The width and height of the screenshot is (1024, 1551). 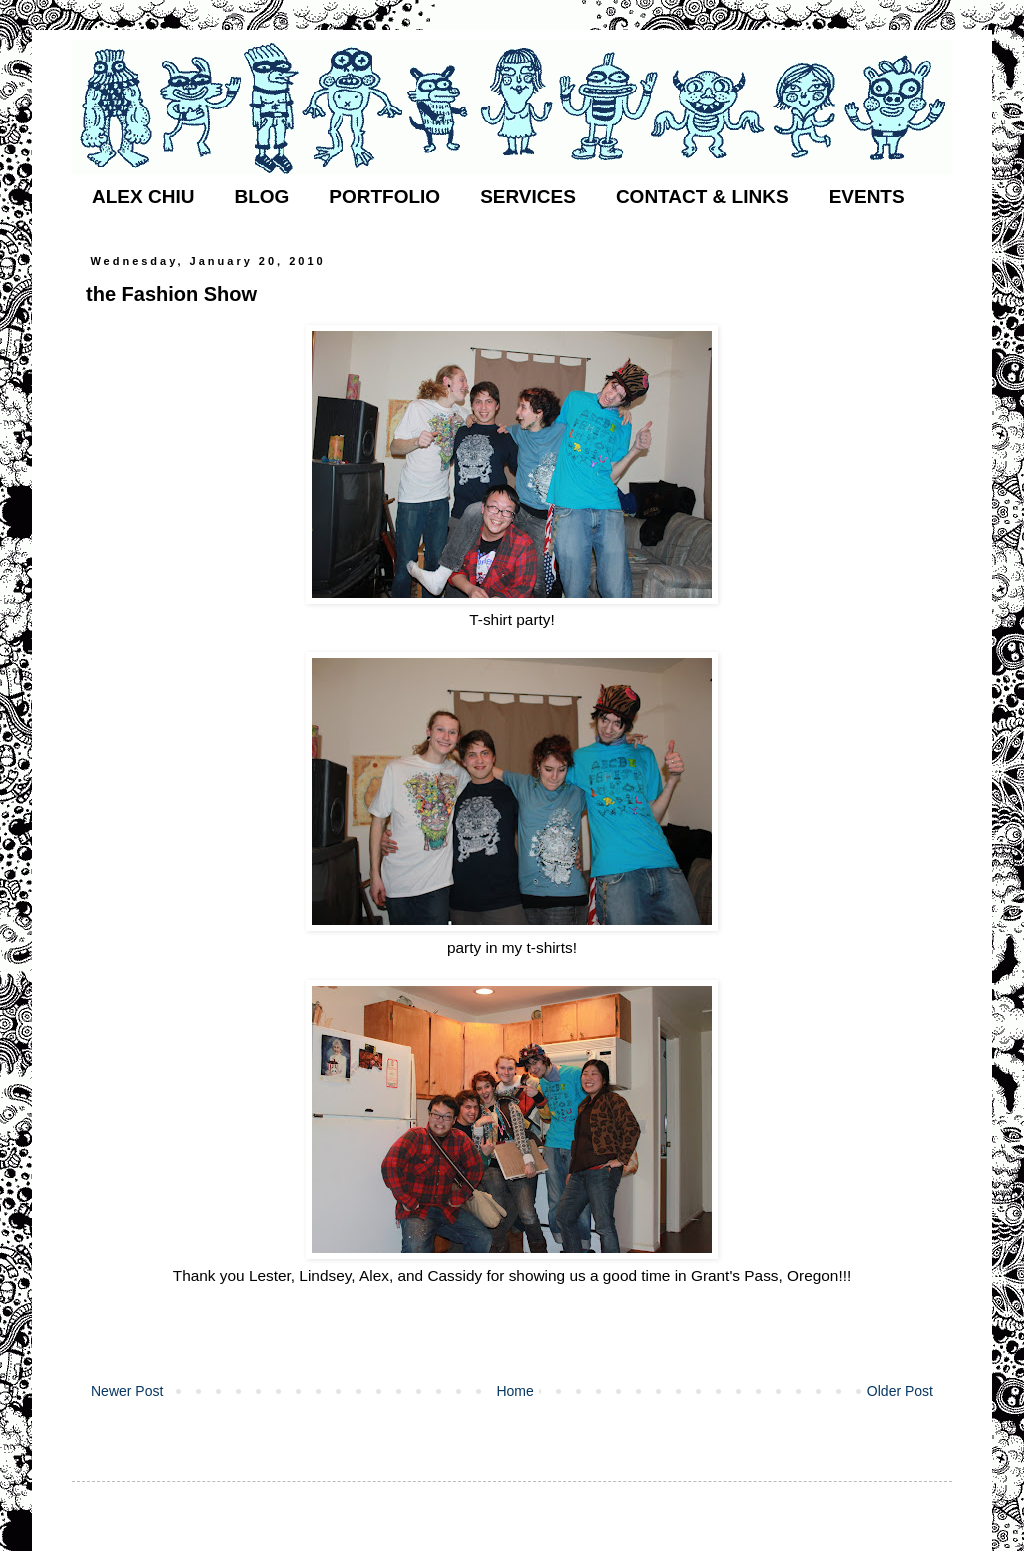 I want to click on BLOG, so click(x=261, y=196).